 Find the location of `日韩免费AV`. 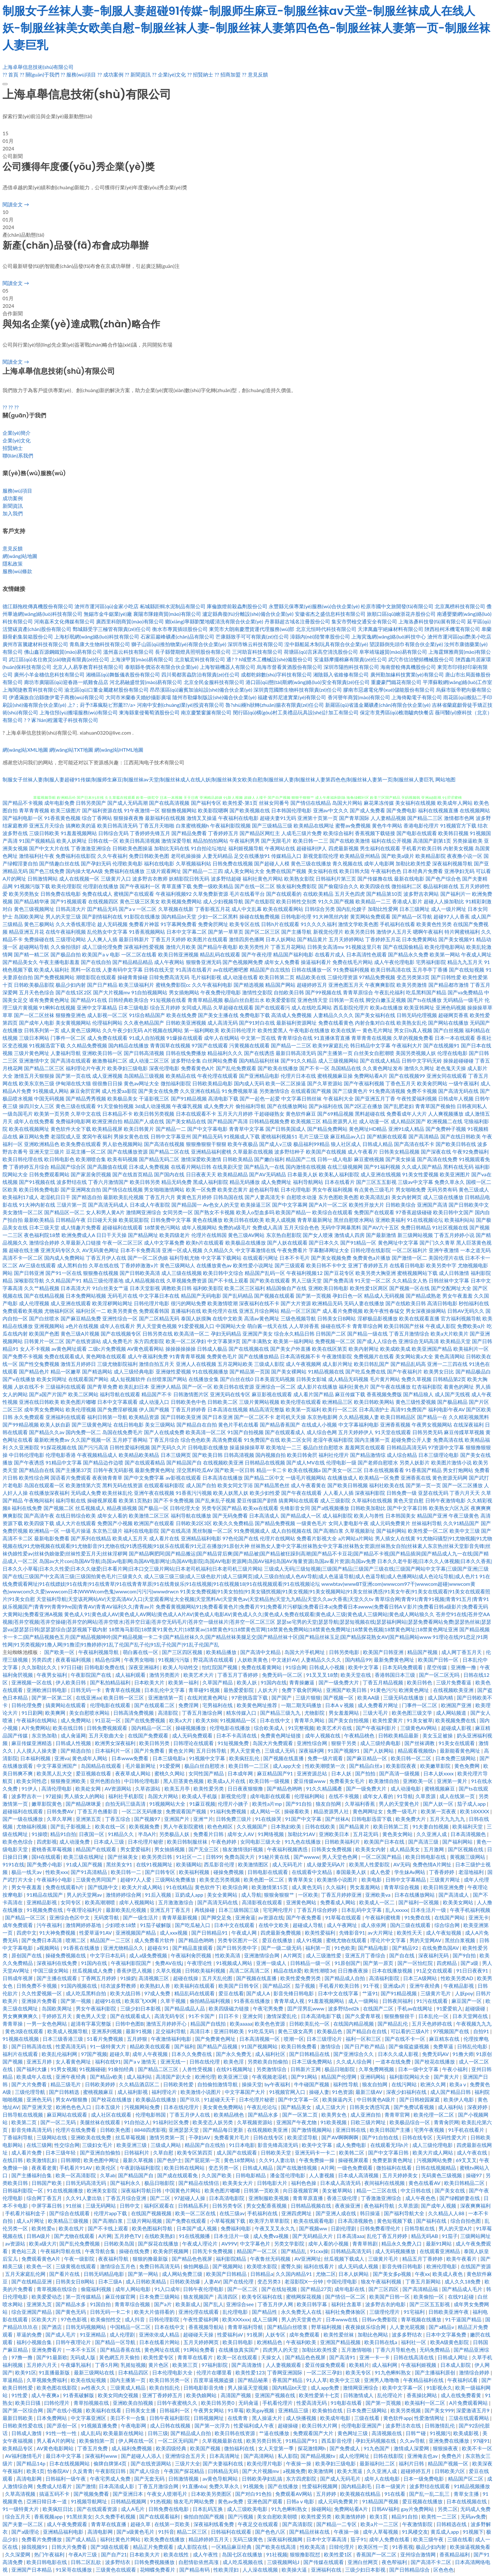

日韩免费AV is located at coordinates (61, 1811).